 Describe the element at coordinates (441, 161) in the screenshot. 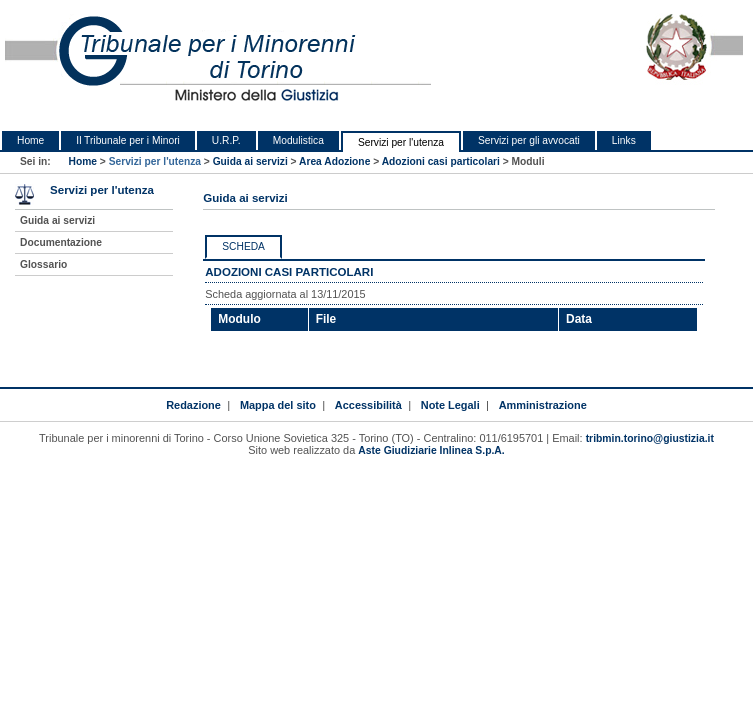

I see `Adozioni casi particolari` at that location.